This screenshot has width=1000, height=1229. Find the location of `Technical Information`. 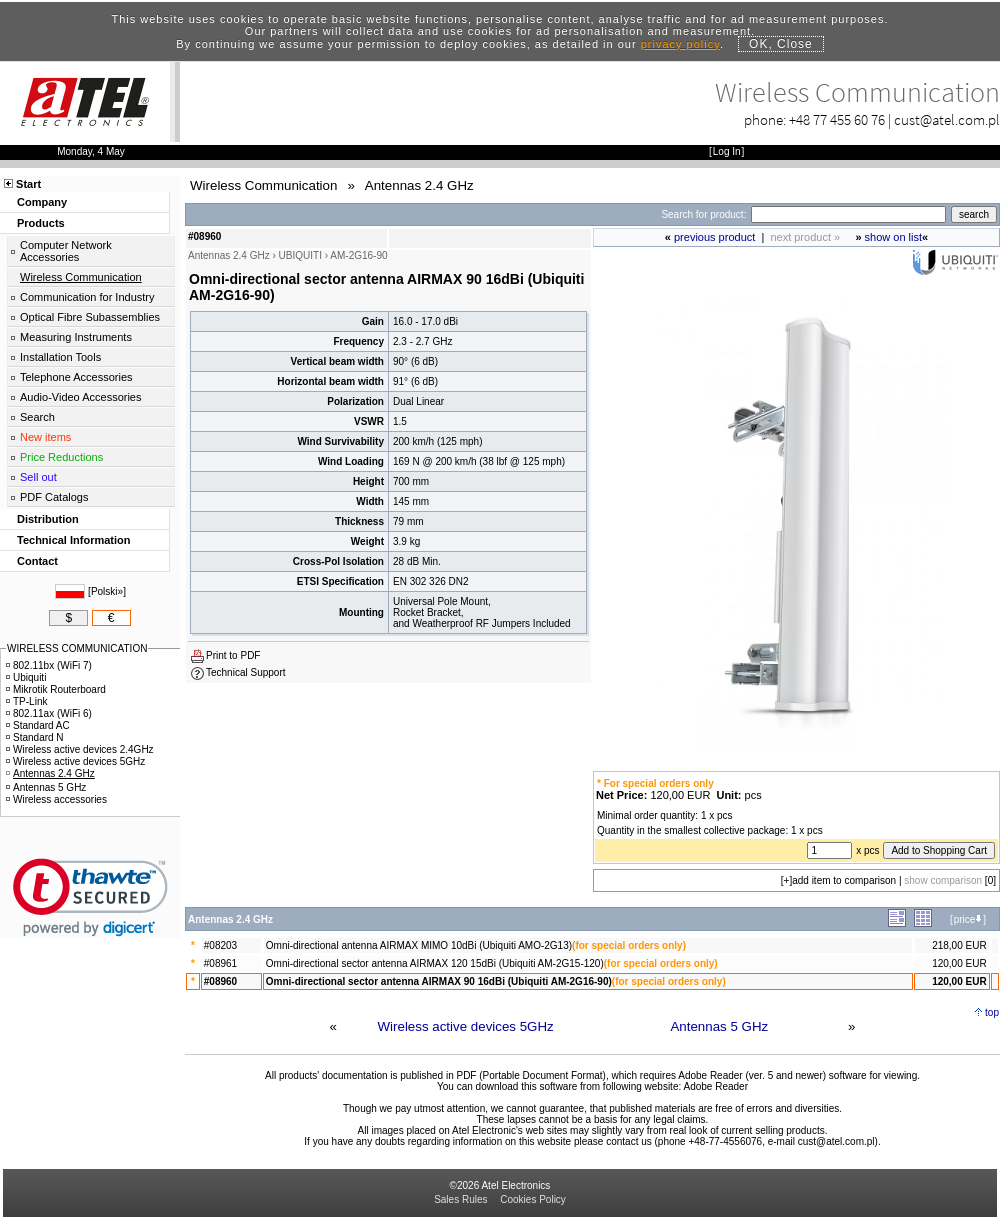

Technical Information is located at coordinates (73, 540).